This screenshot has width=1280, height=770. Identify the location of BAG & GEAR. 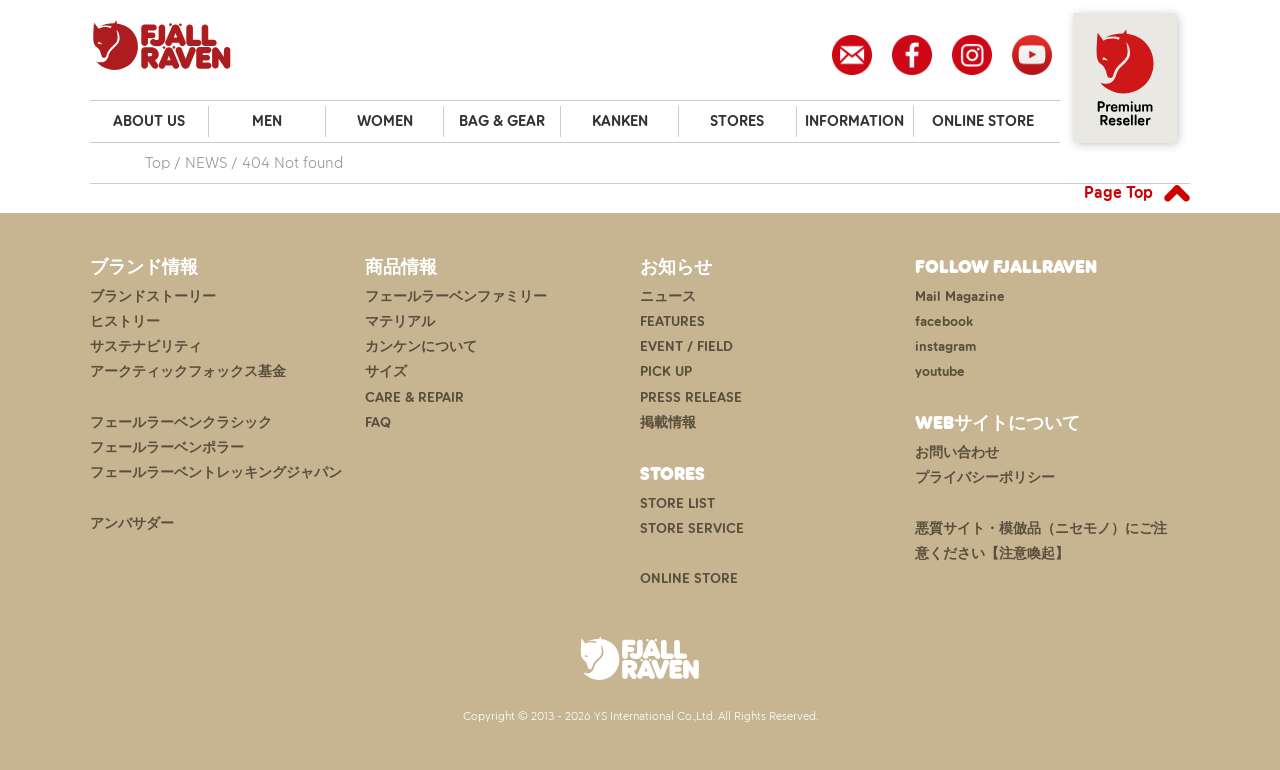
(502, 121).